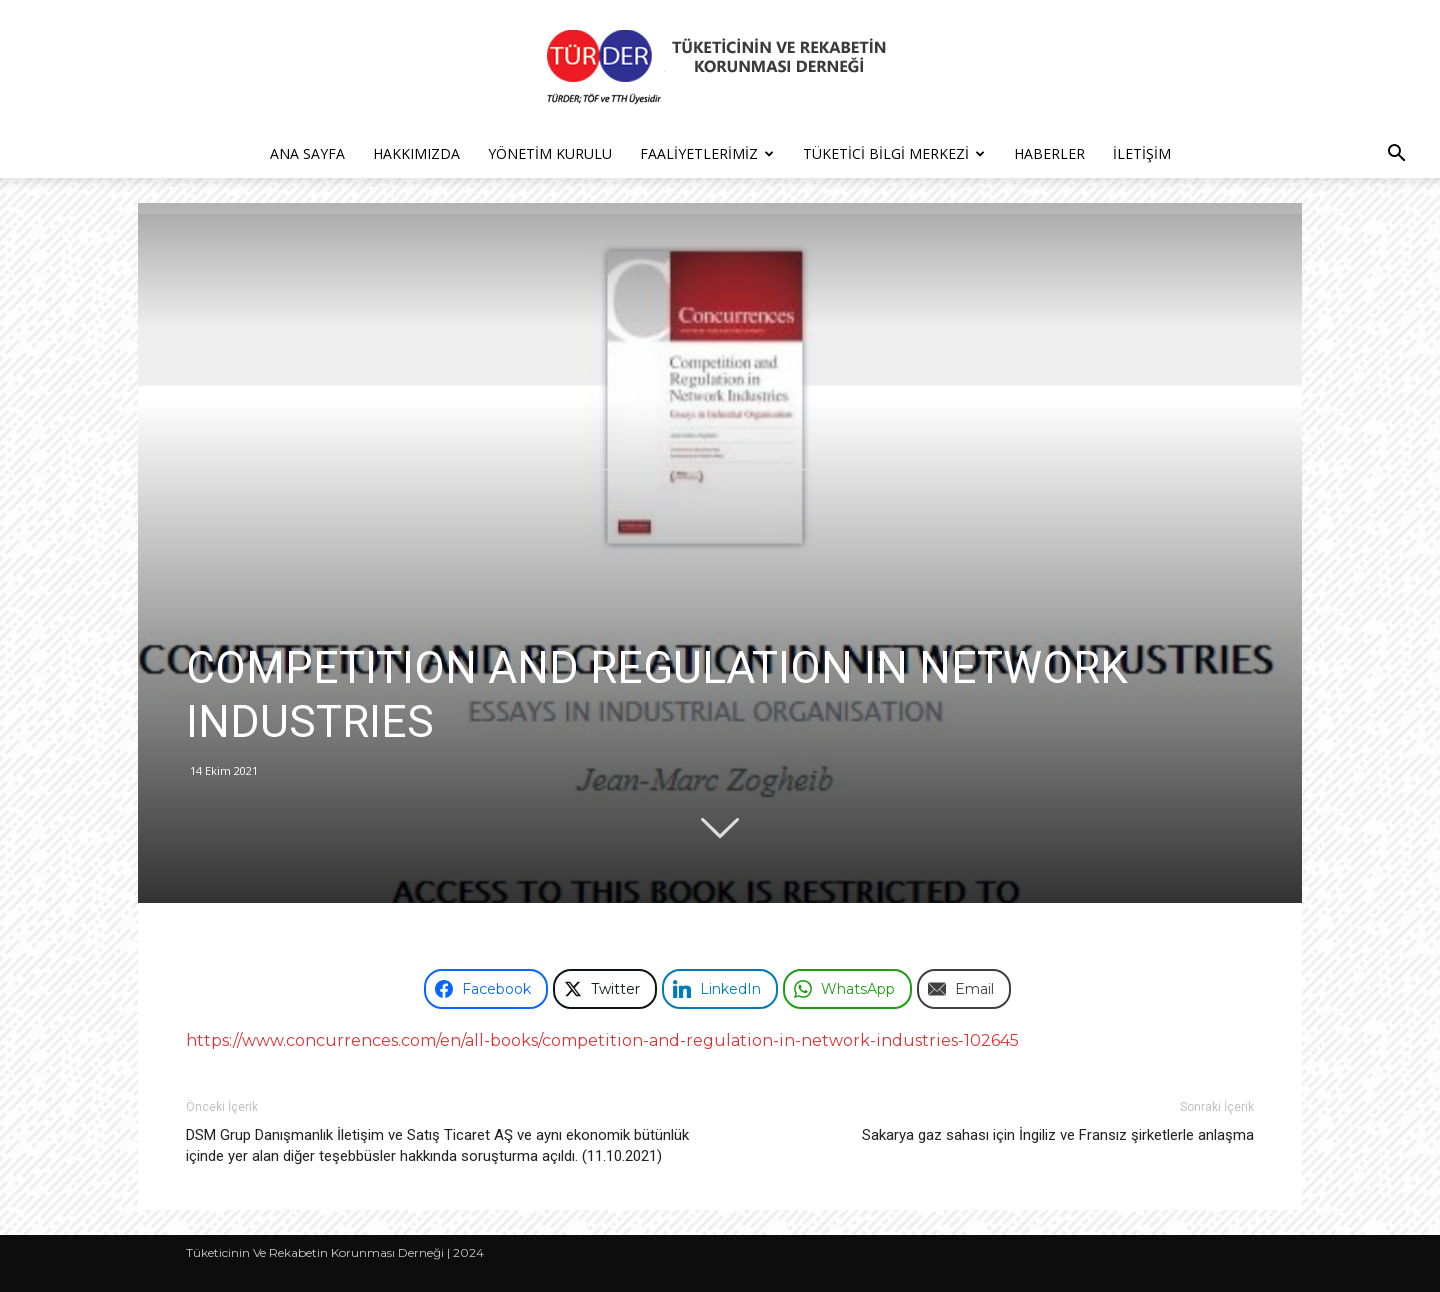 The width and height of the screenshot is (1440, 1292). I want to click on Tüketici Bilgi Merkezi, so click(894, 153).